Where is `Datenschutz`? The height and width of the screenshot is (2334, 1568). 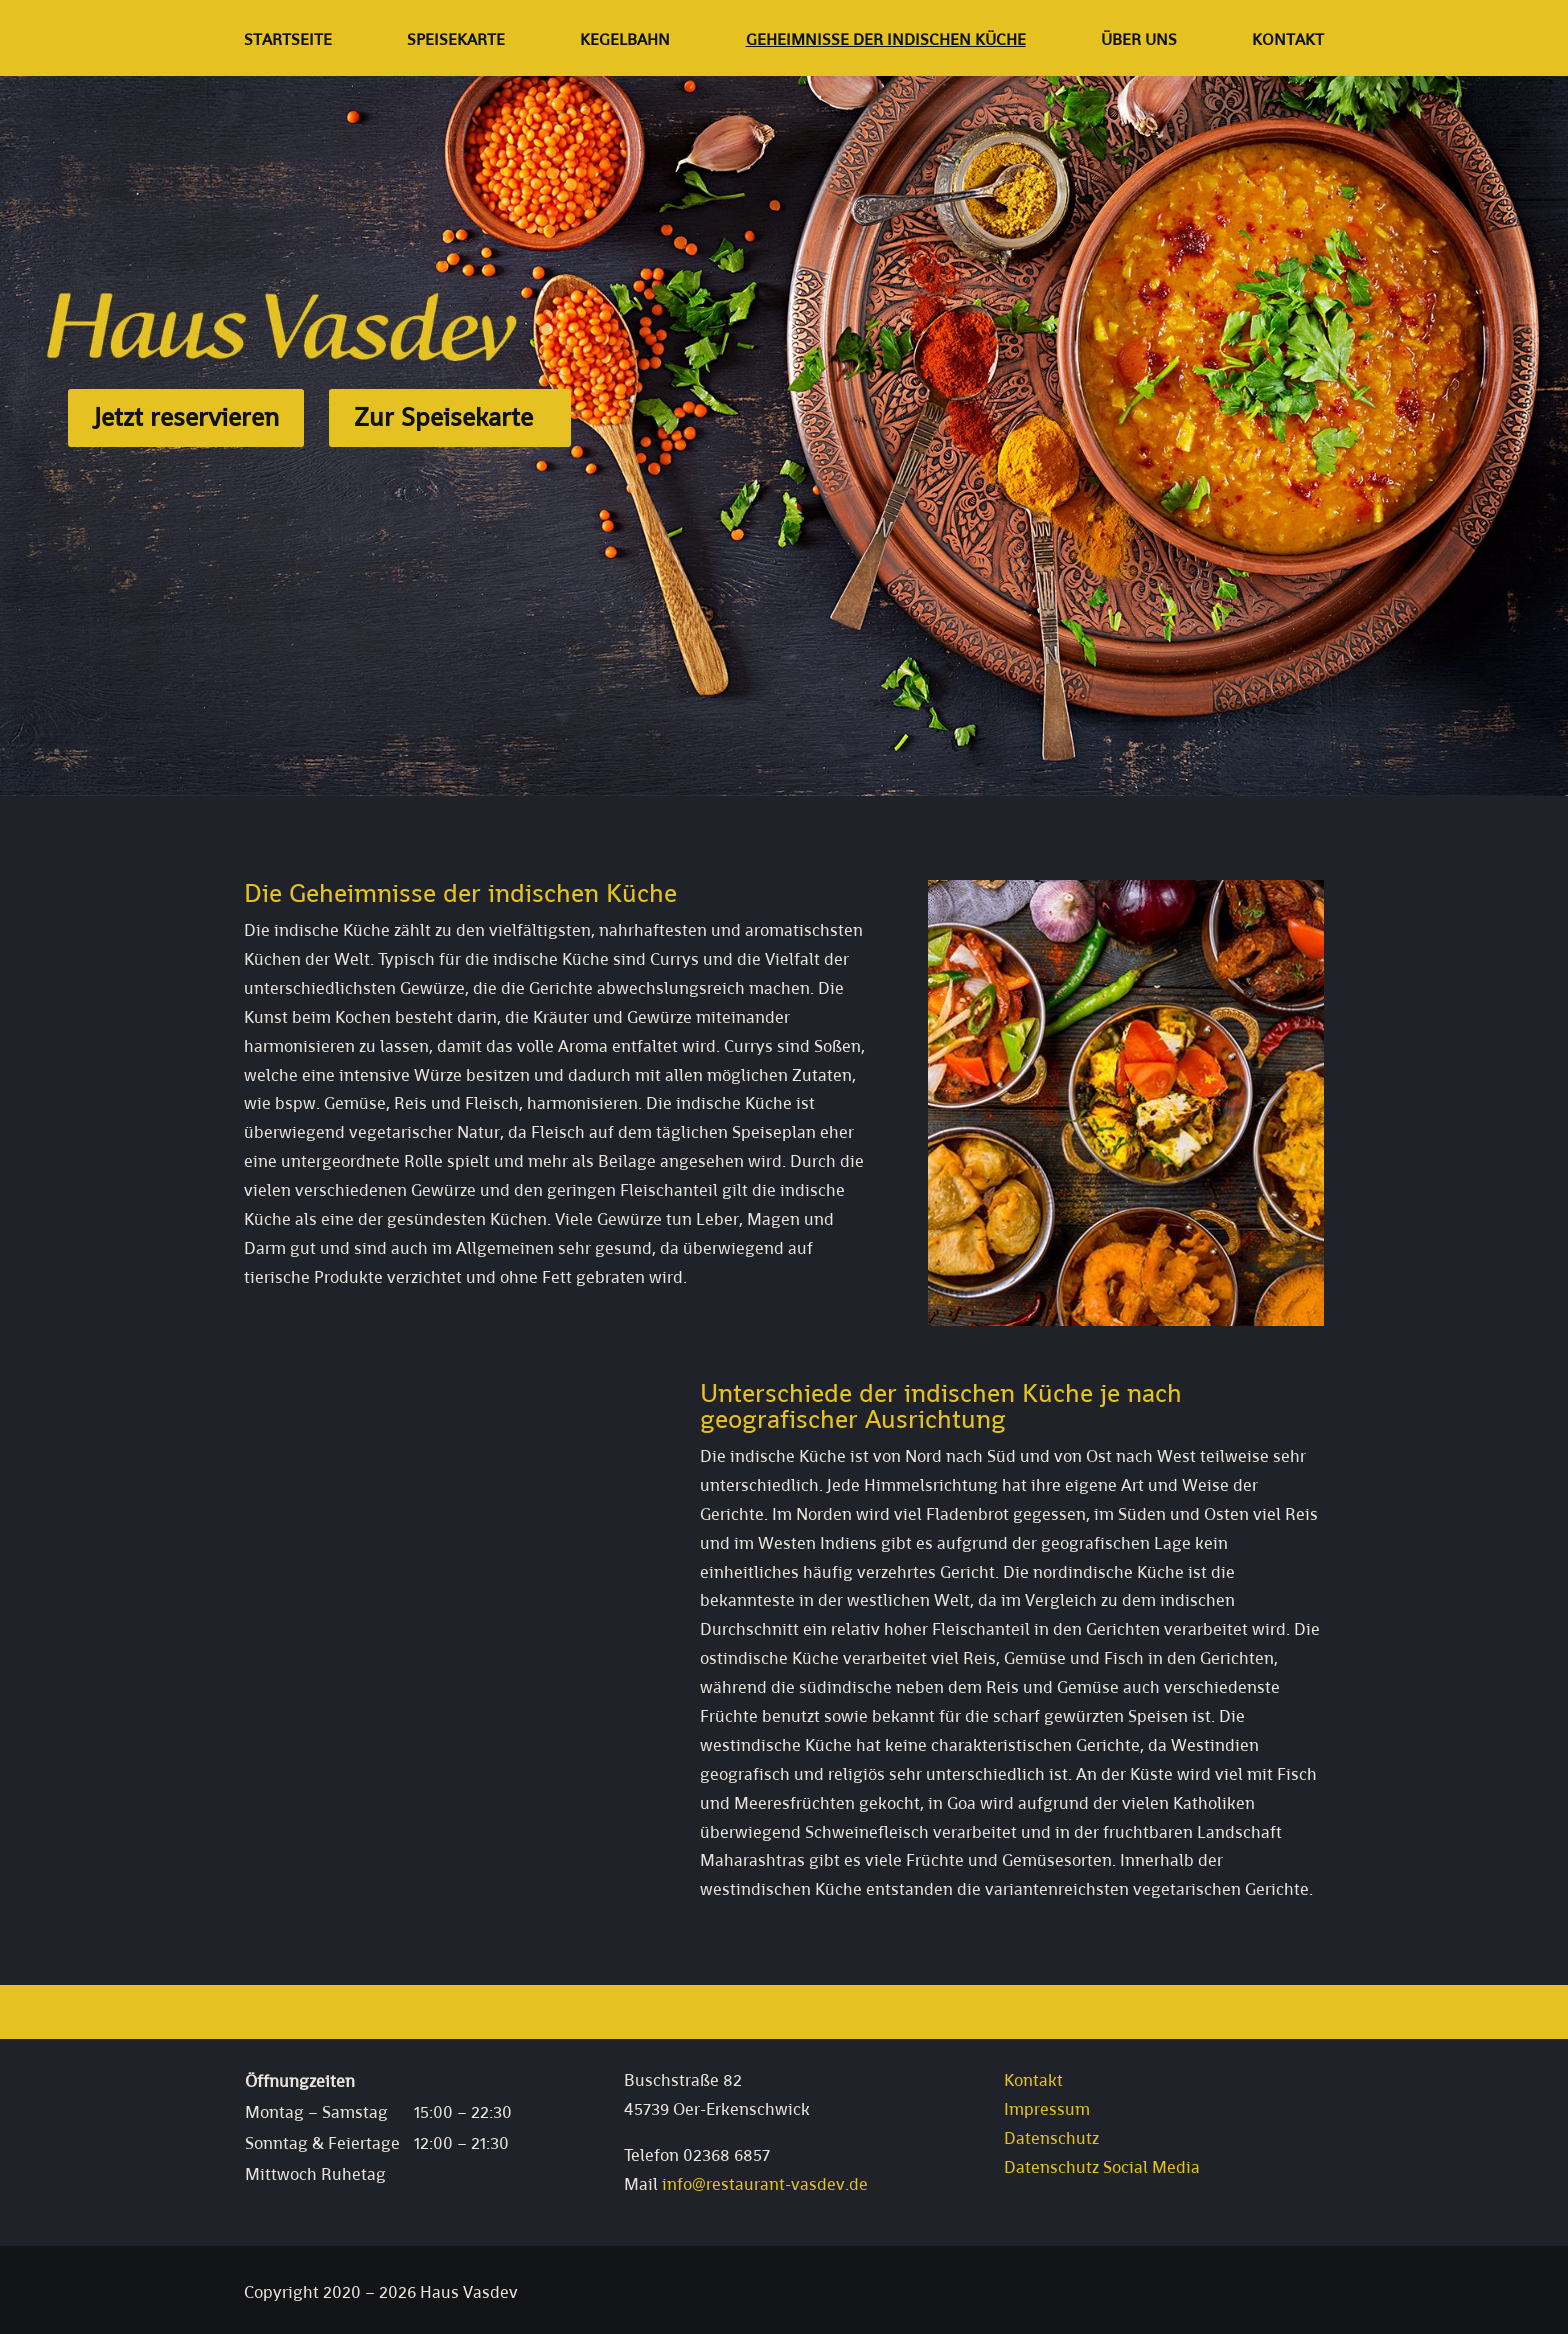
Datenschutz is located at coordinates (1051, 2138).